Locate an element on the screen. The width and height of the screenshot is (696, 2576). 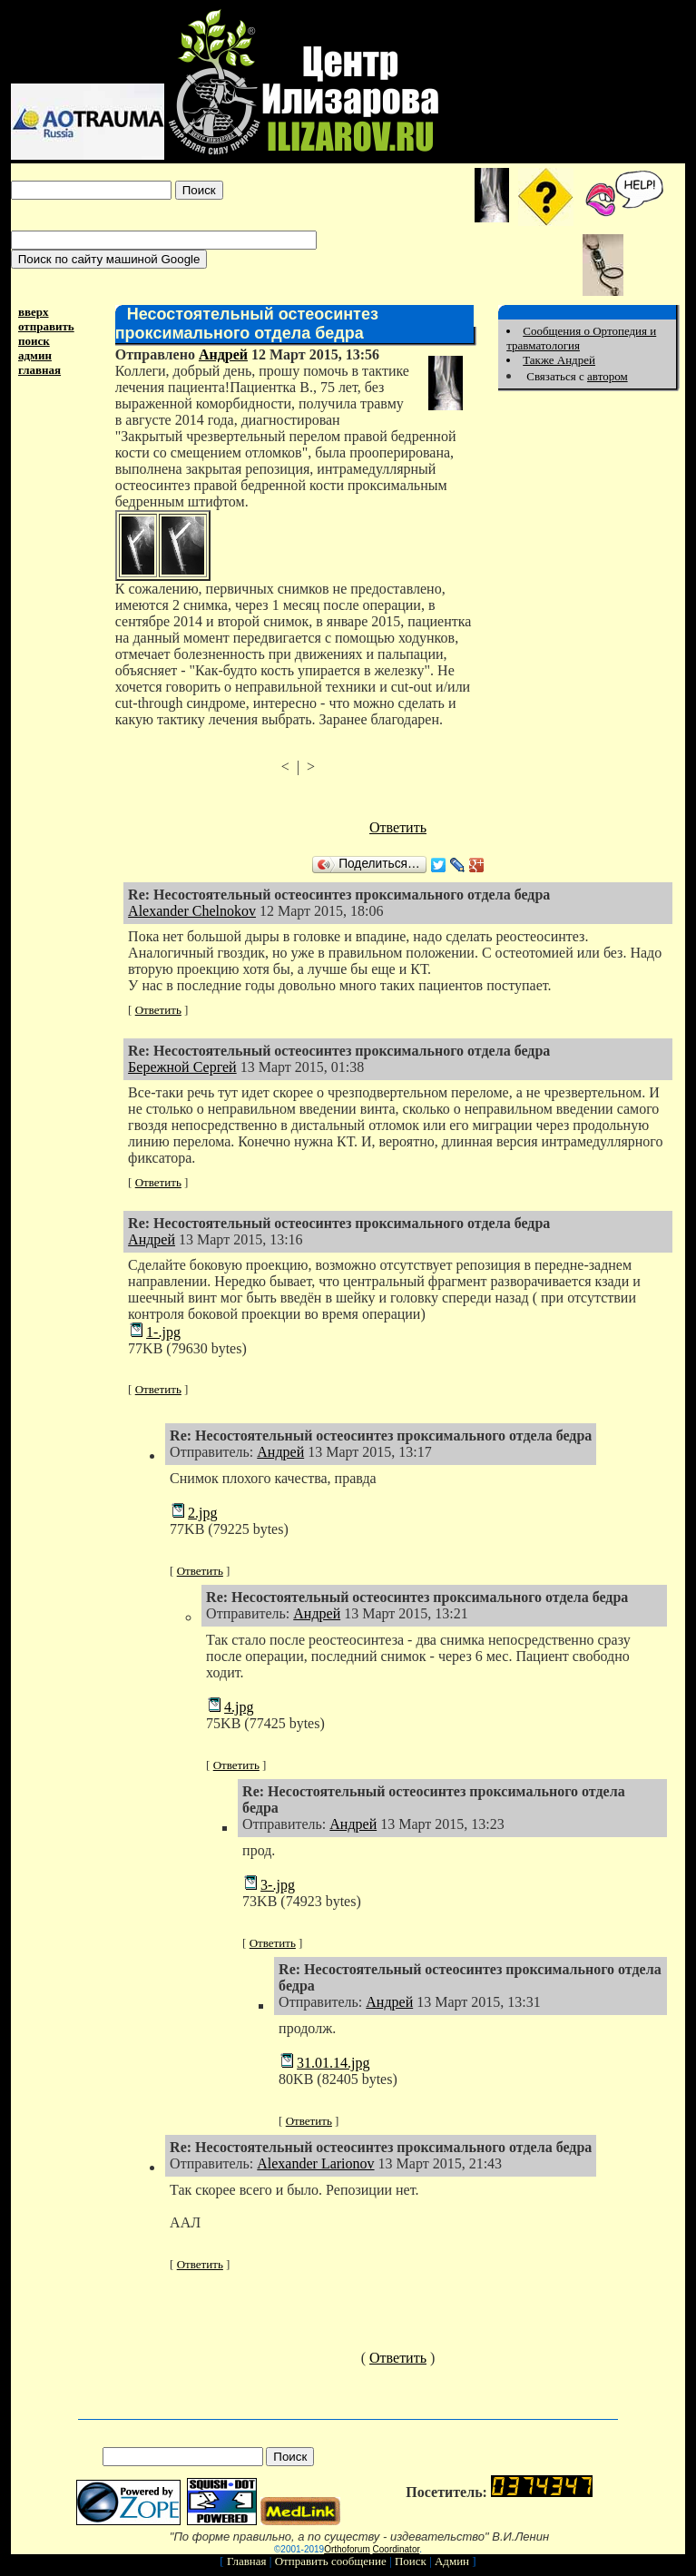
главная is located at coordinates (39, 370).